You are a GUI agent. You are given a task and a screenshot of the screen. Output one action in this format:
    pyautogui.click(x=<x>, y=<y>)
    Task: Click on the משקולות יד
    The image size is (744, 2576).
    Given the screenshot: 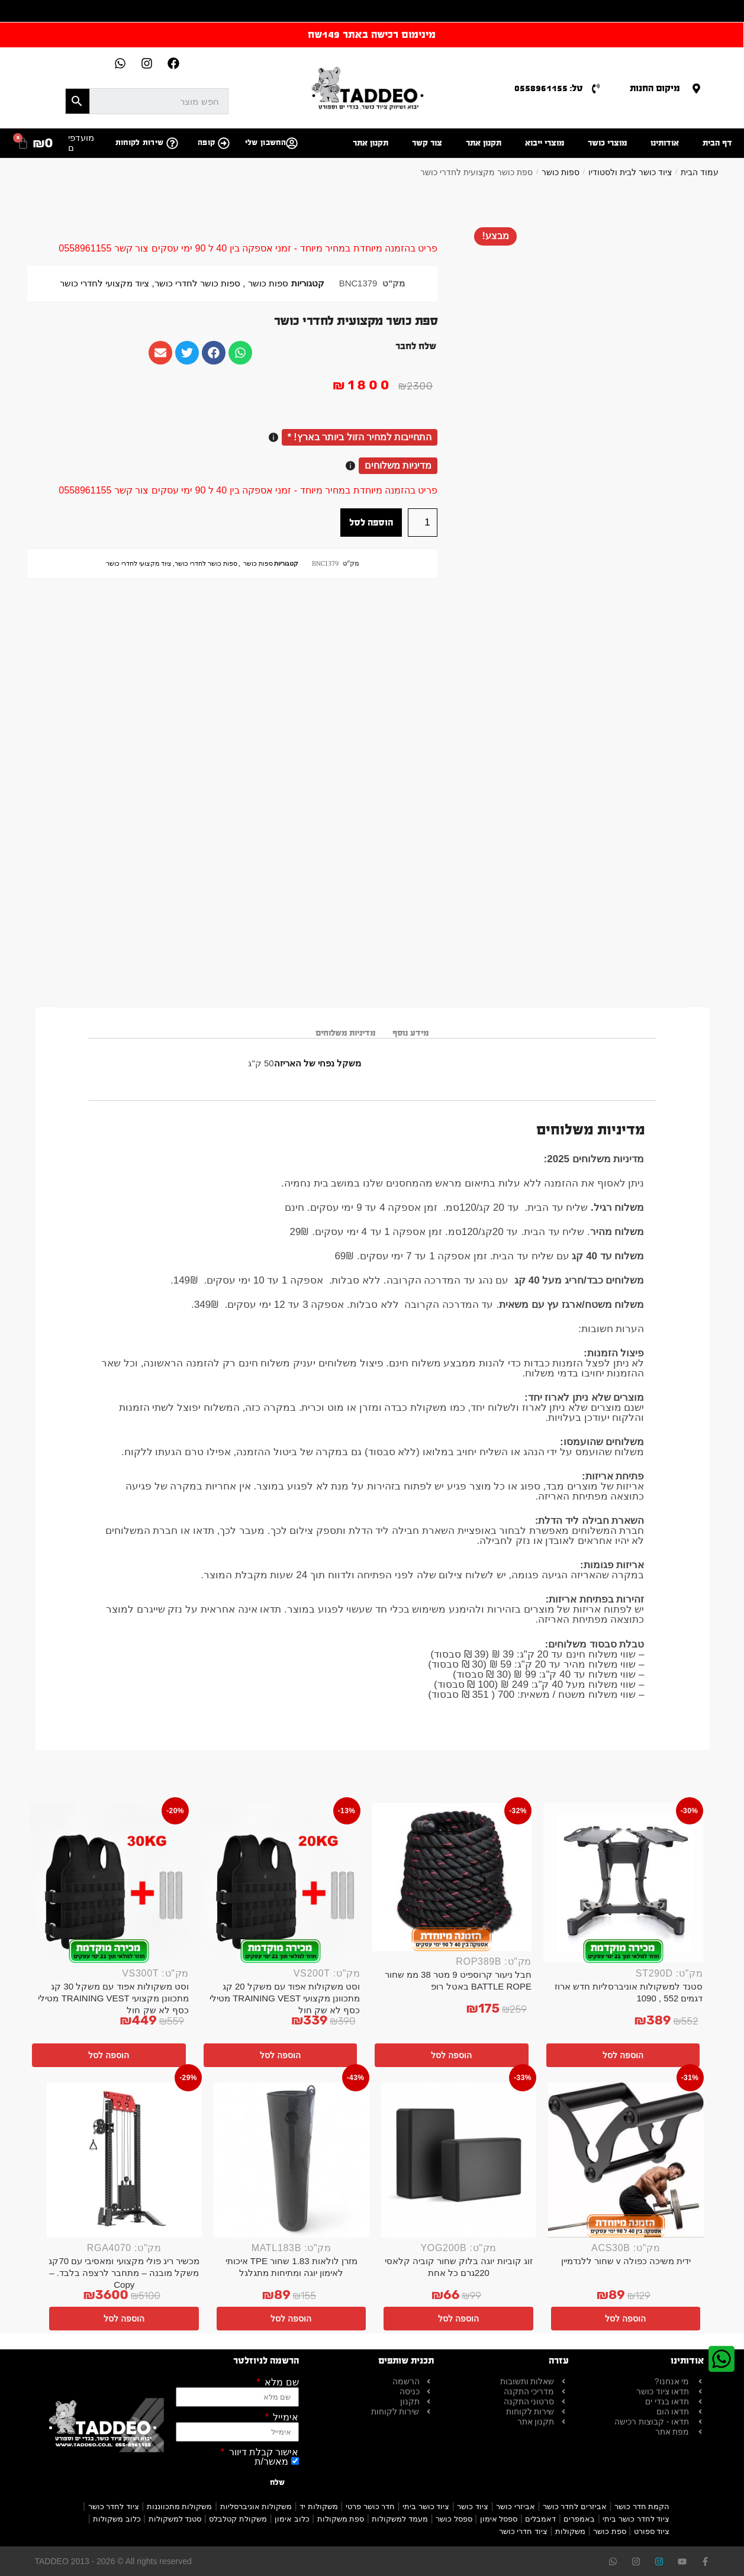 What is the action you would take?
    pyautogui.click(x=318, y=2506)
    